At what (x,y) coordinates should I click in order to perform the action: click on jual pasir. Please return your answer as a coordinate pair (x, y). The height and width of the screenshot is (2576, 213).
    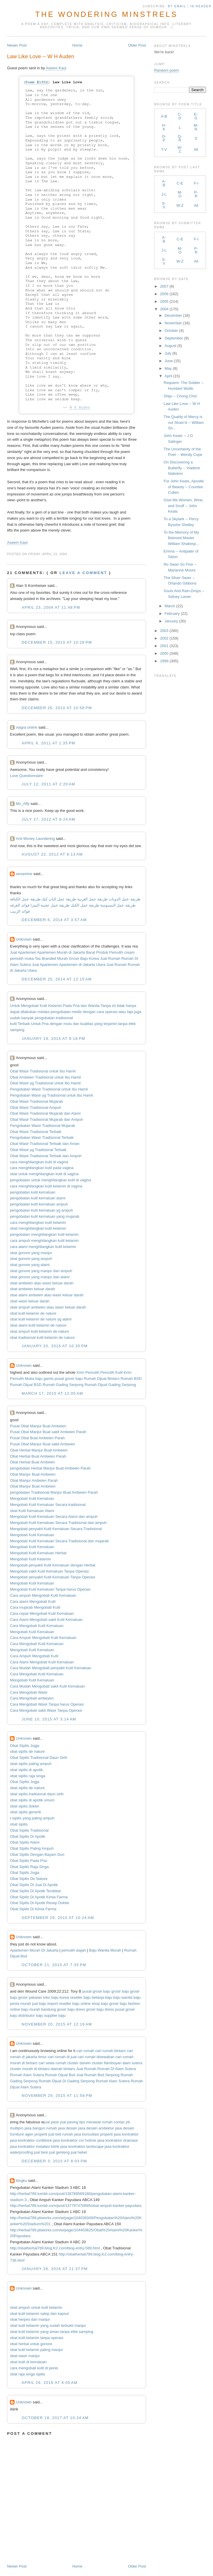
    Looking at the image, I should click on (51, 2122).